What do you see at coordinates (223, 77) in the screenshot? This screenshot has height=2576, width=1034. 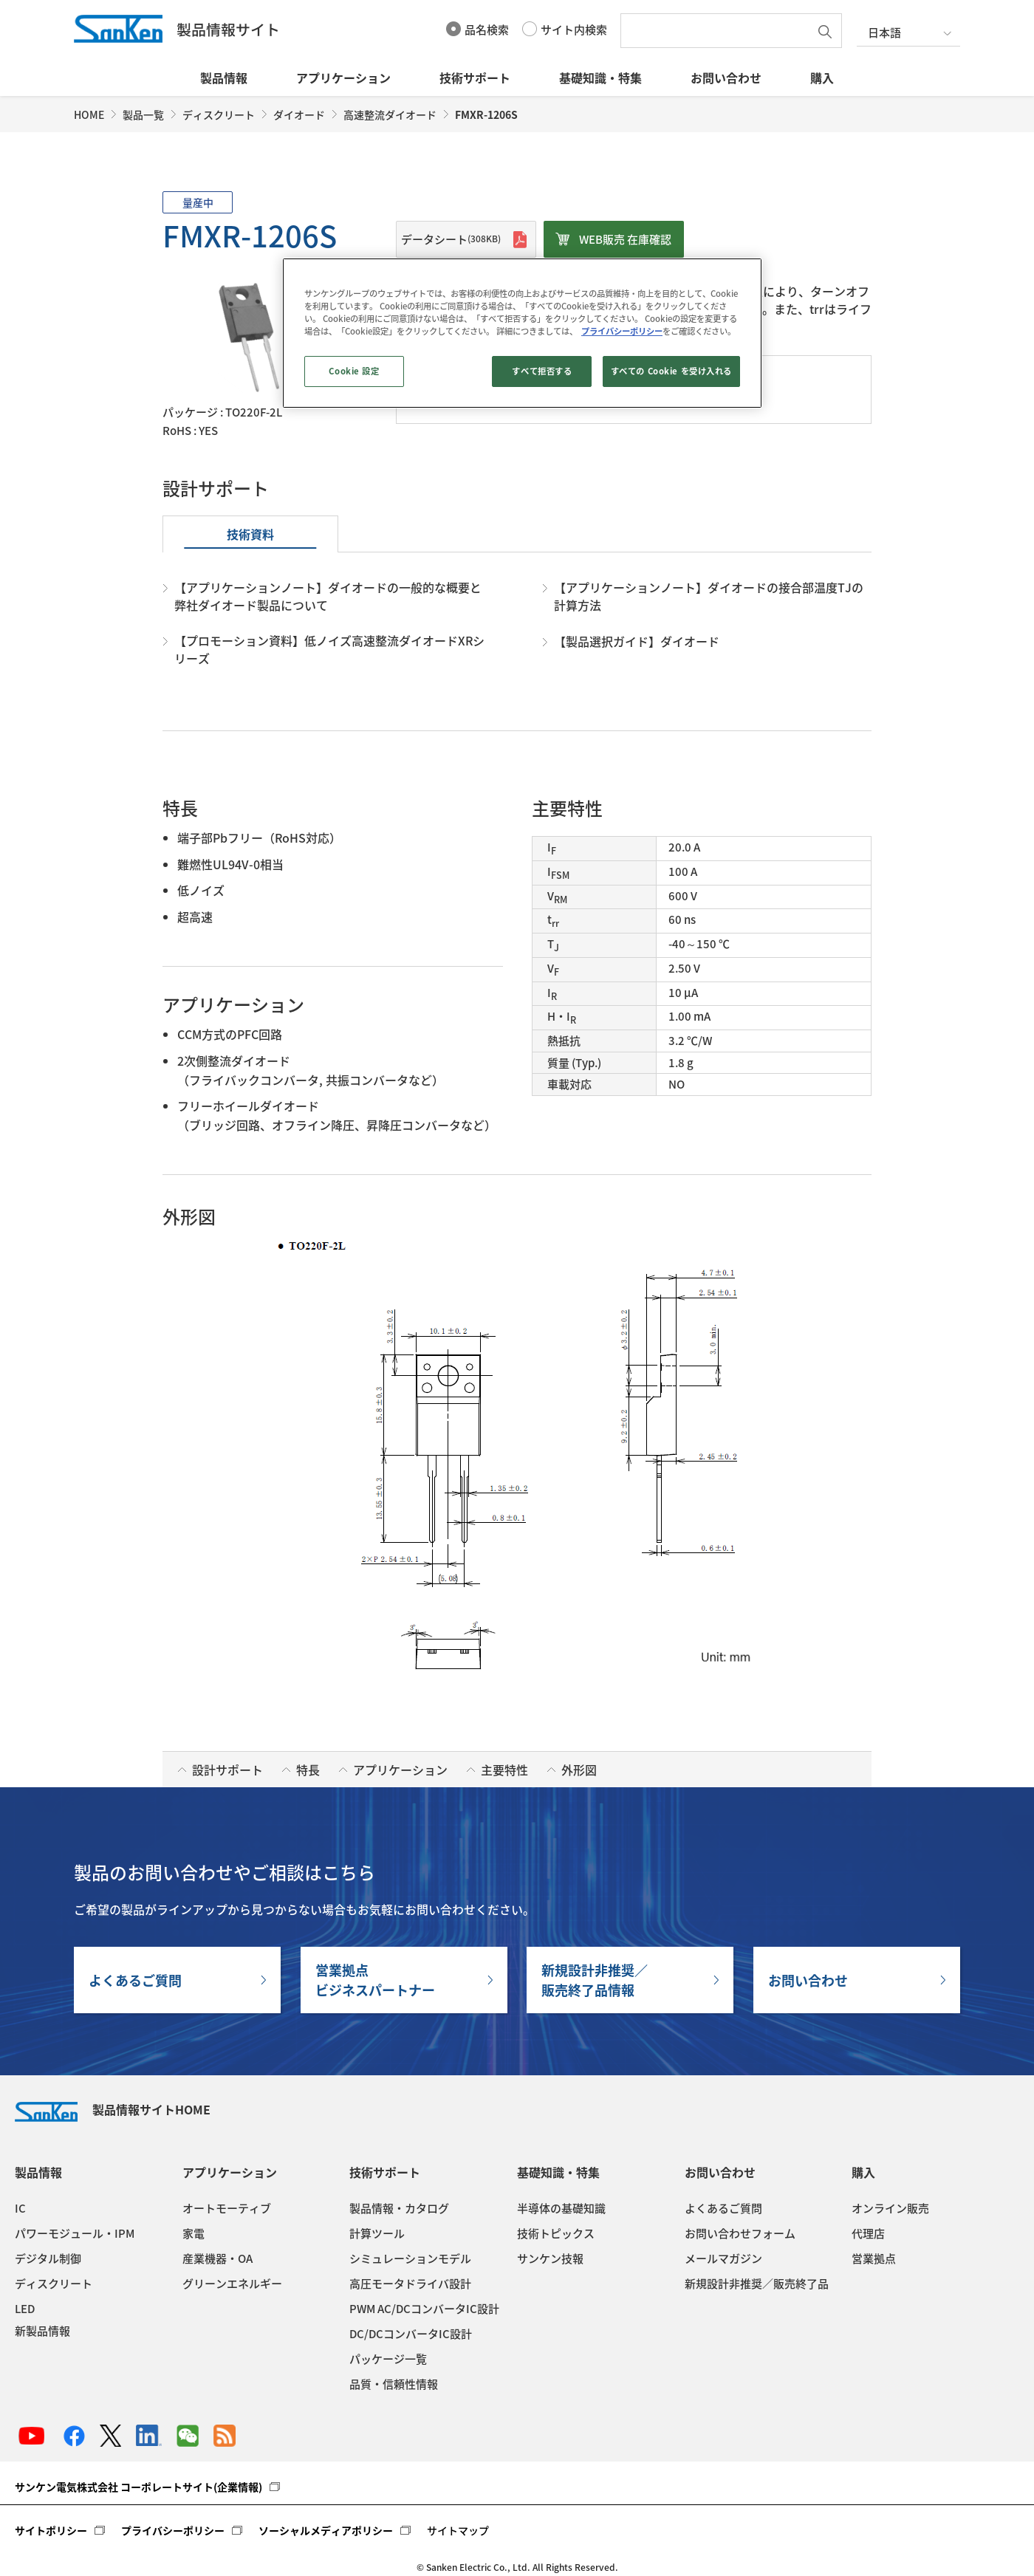 I see `製品情報` at bounding box center [223, 77].